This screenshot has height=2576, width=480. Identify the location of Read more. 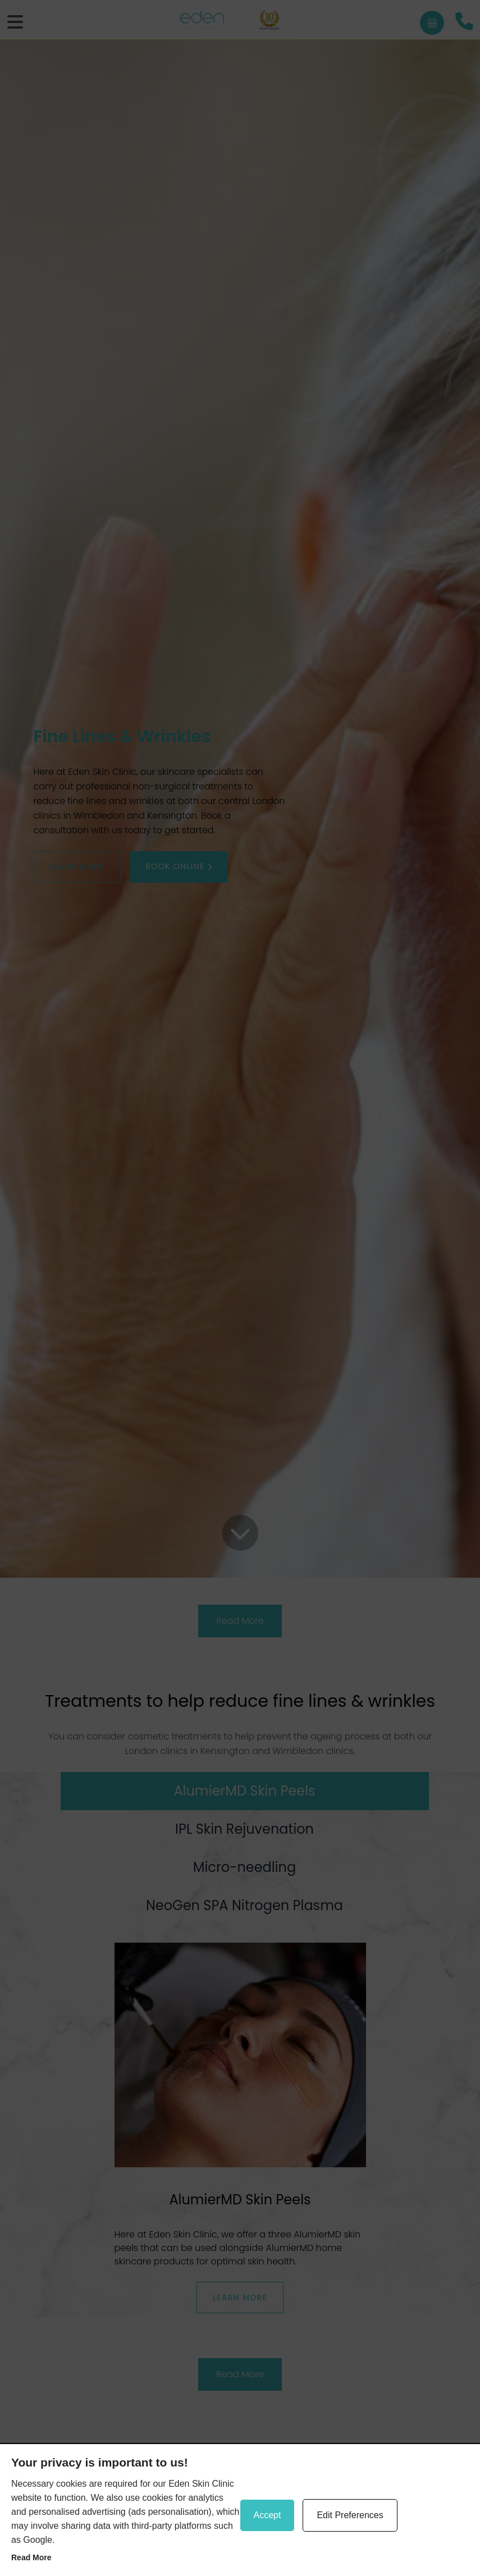
(31, 2557).